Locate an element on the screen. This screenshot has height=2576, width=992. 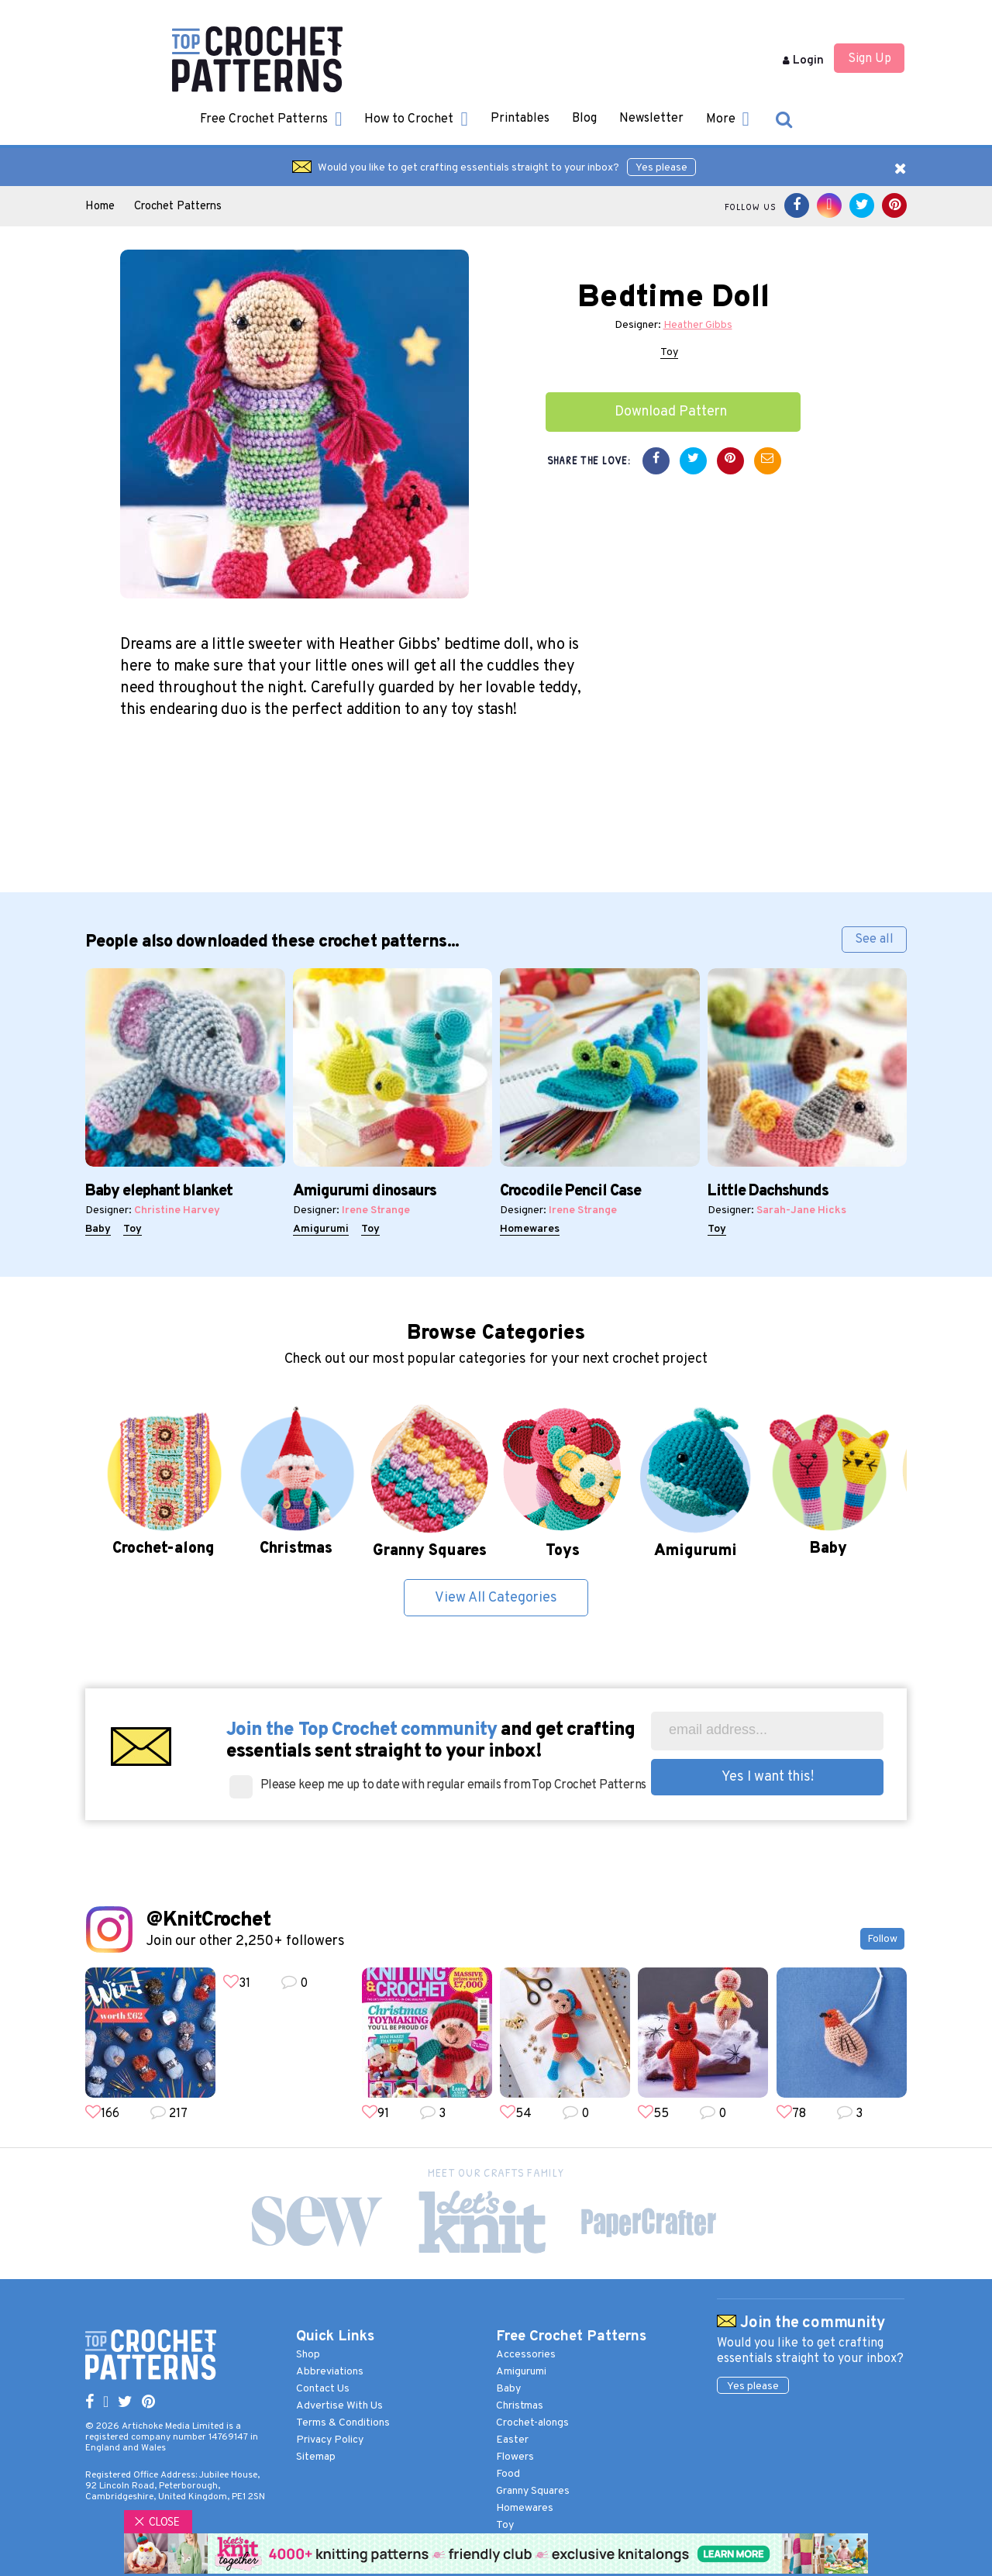
@KnitCrochet is located at coordinates (208, 1920).